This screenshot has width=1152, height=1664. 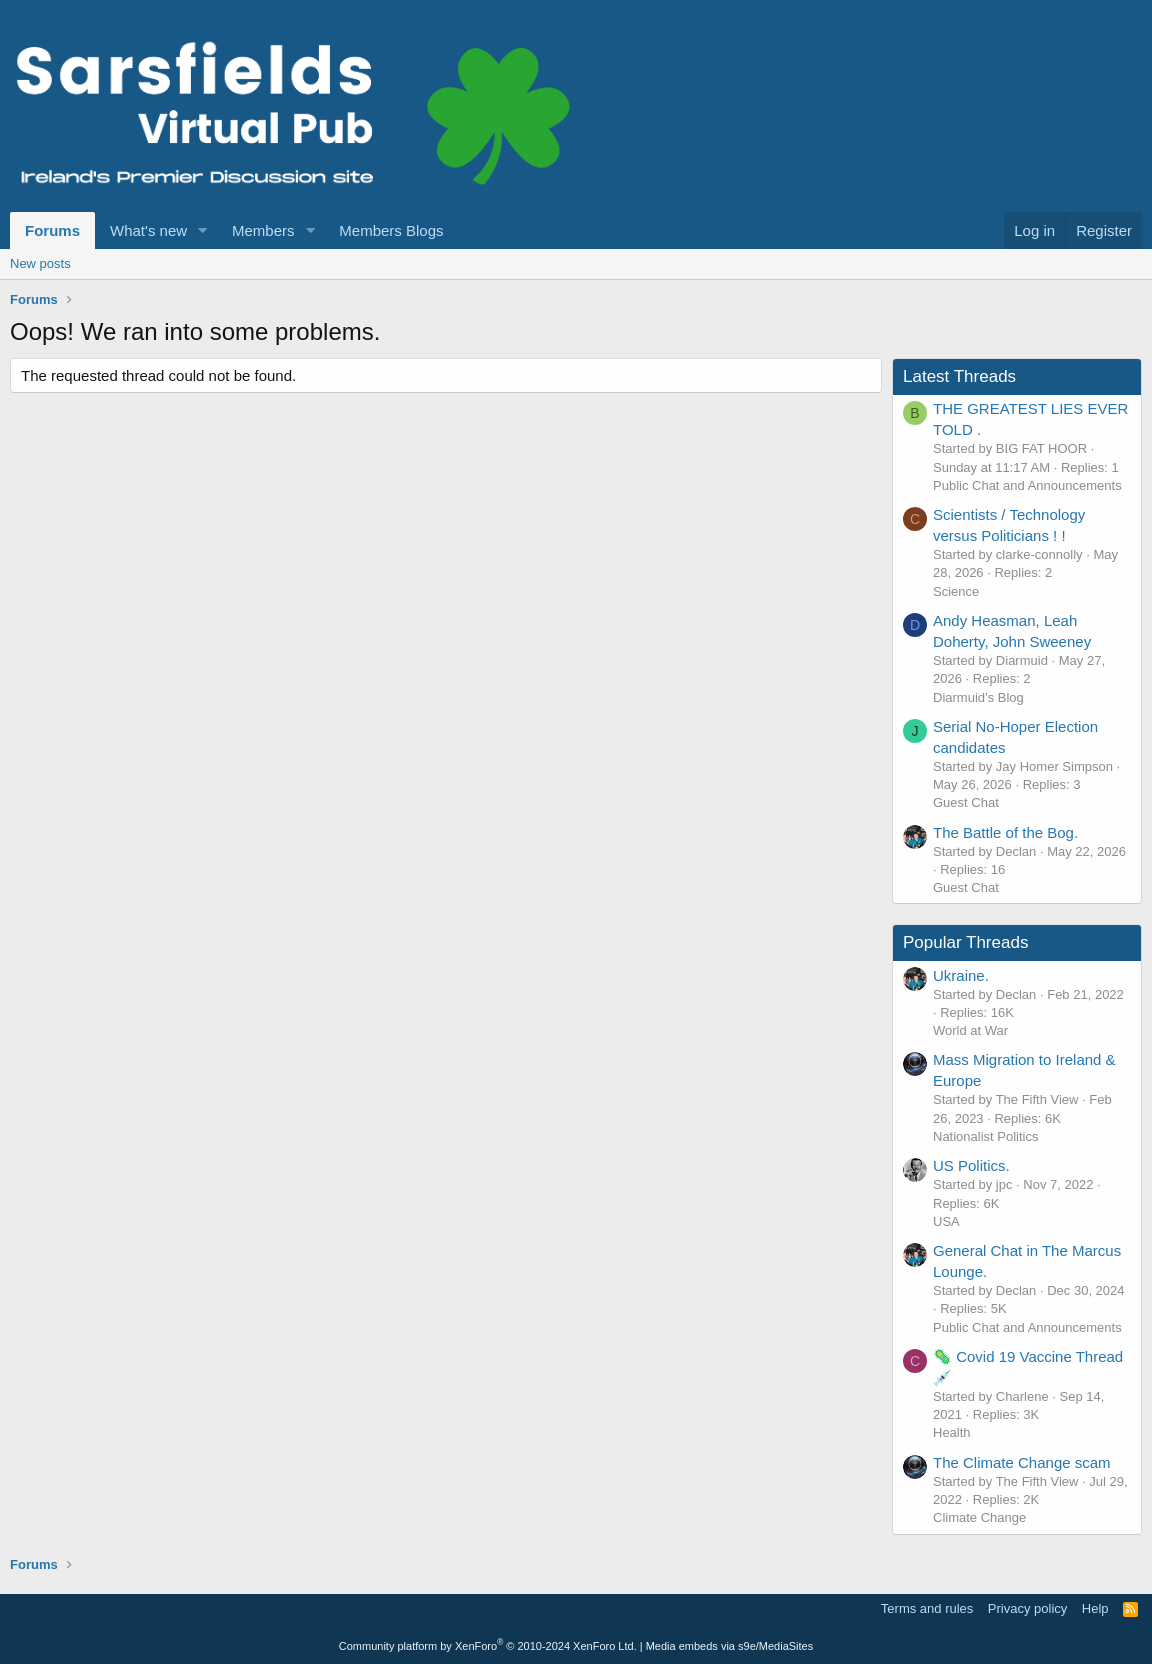 I want to click on Media embeds via s9e/MediaSites, so click(x=730, y=1646).